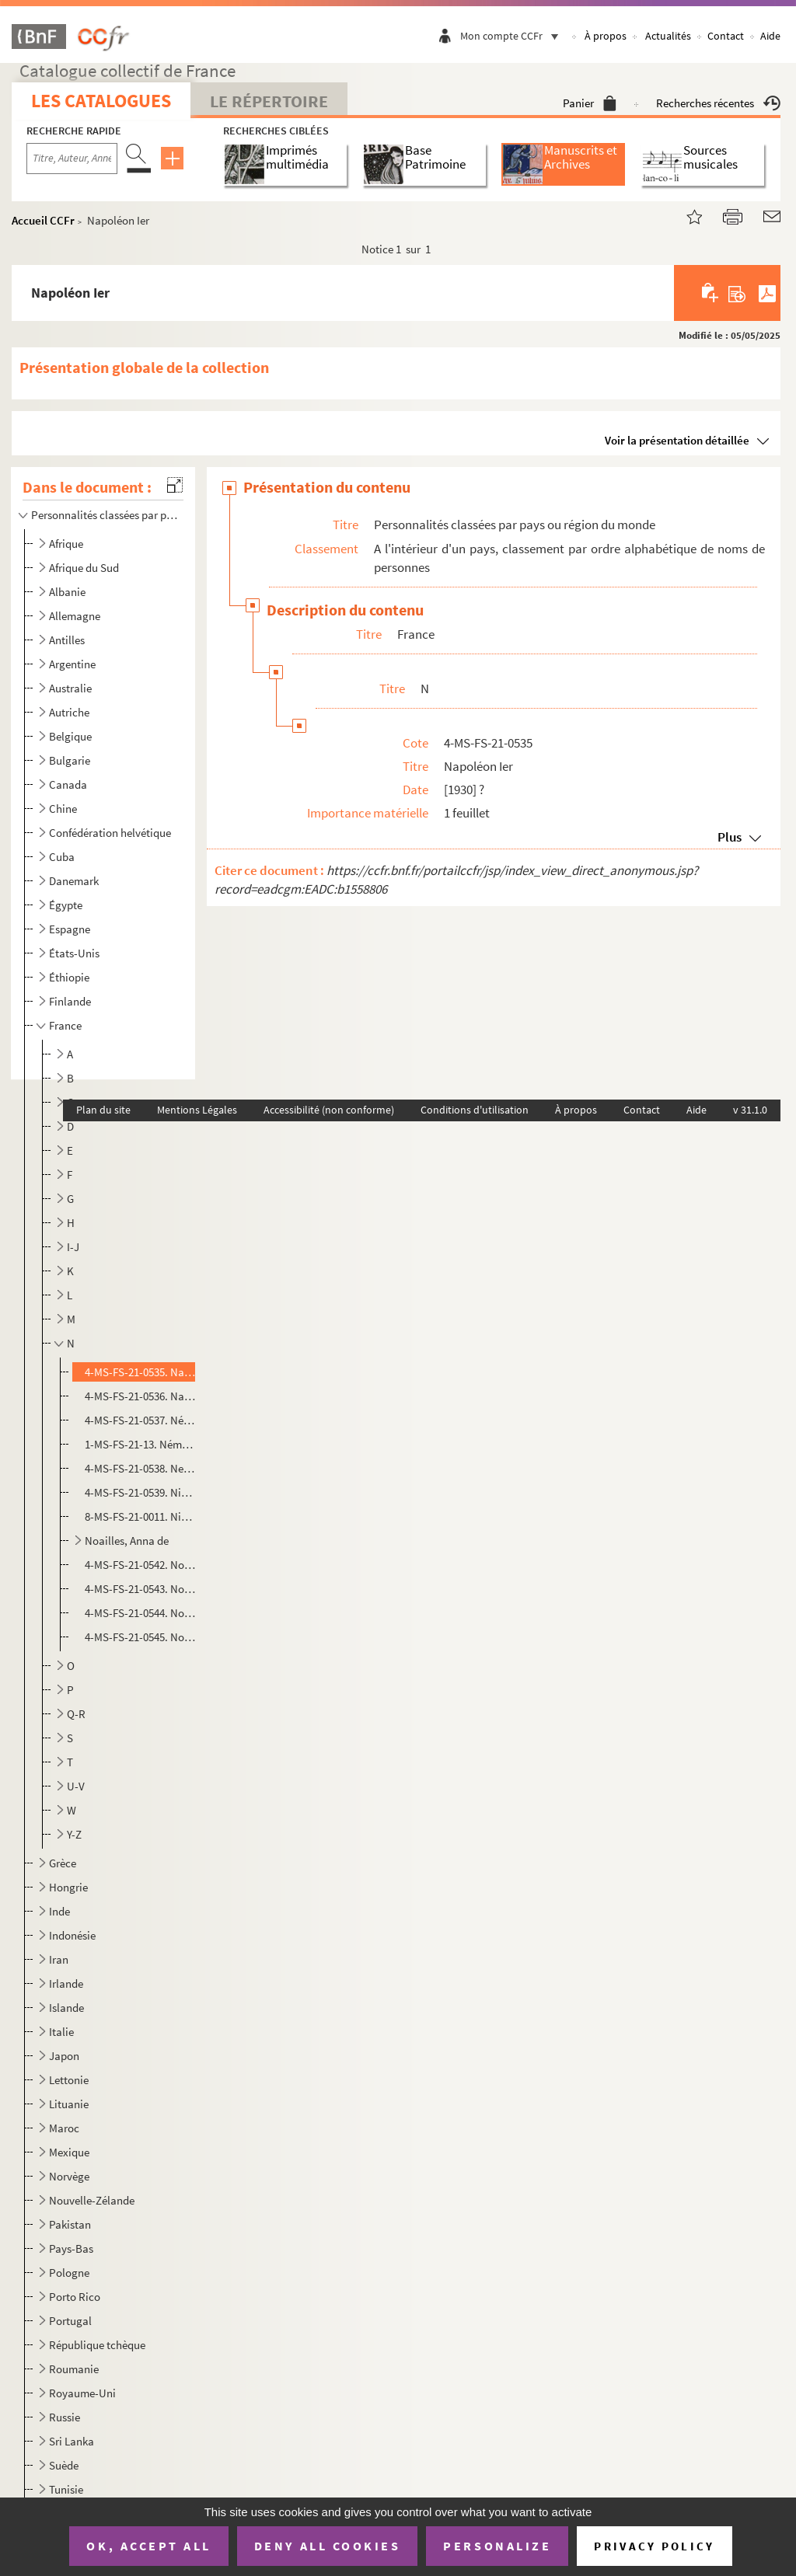 This screenshot has height=2576, width=796. What do you see at coordinates (70, 688) in the screenshot?
I see `Australie` at bounding box center [70, 688].